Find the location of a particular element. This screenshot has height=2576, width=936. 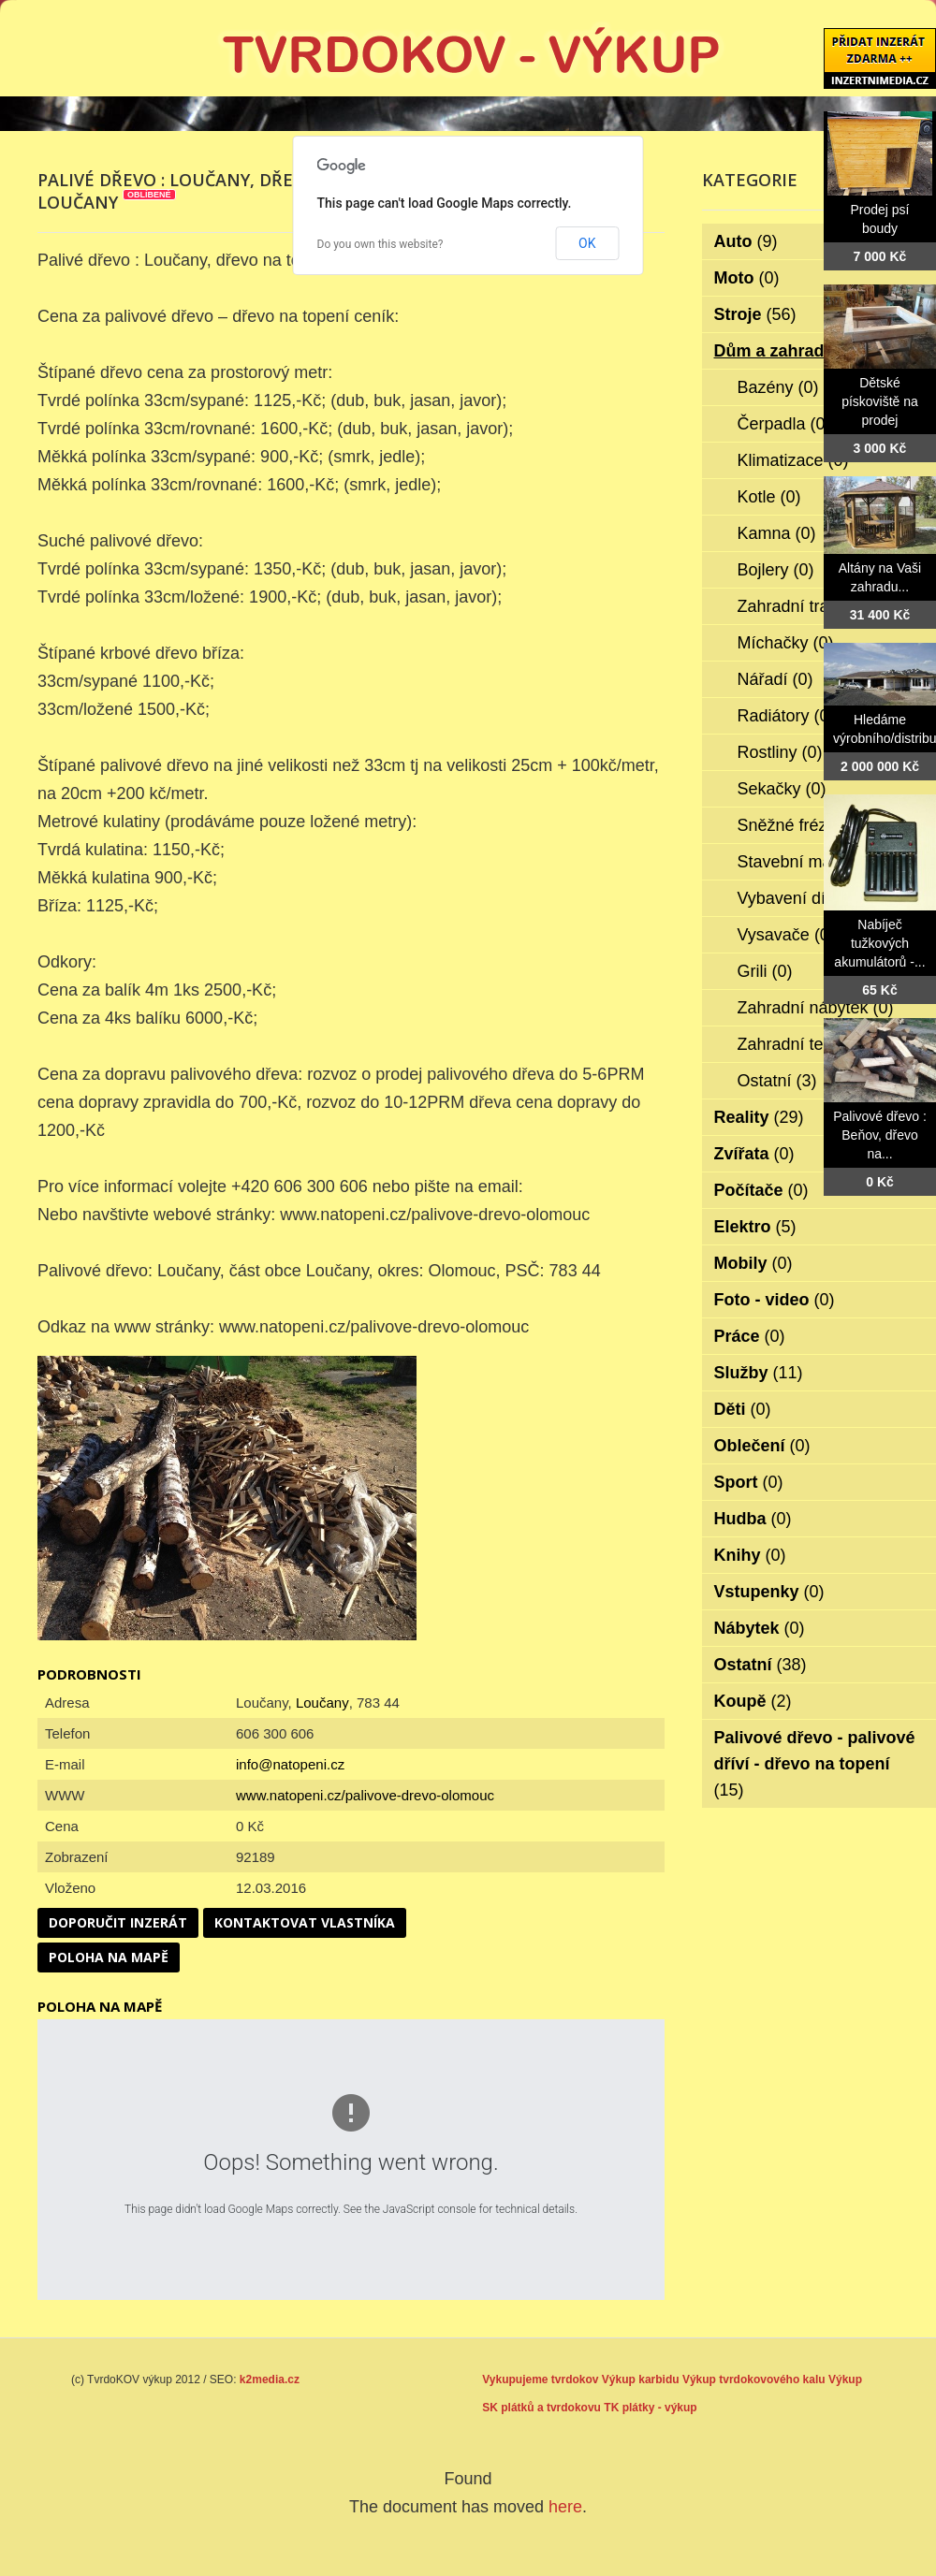

Dětské pískoviště na prodej is located at coordinates (879, 401).